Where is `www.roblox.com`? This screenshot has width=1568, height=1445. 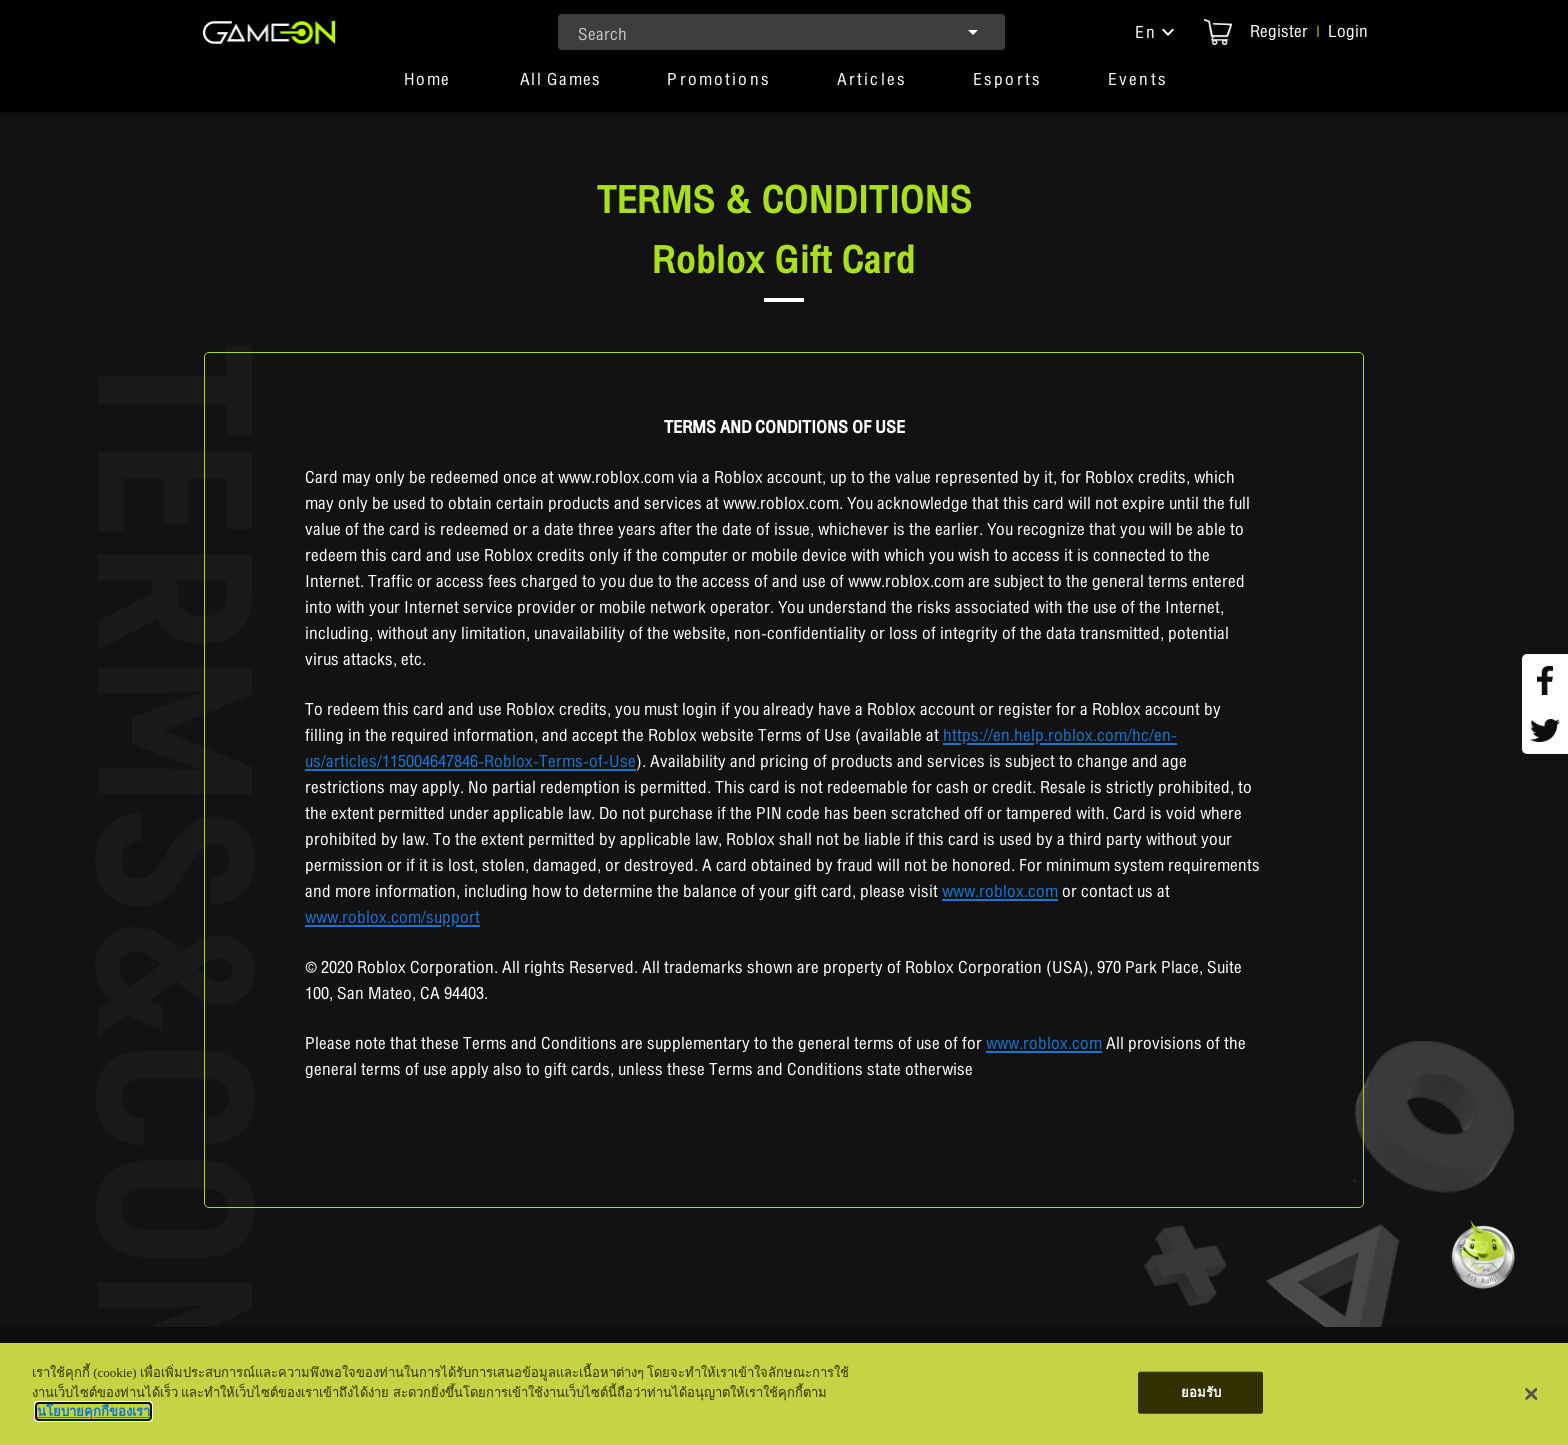
www.roblox.com is located at coordinates (1000, 891).